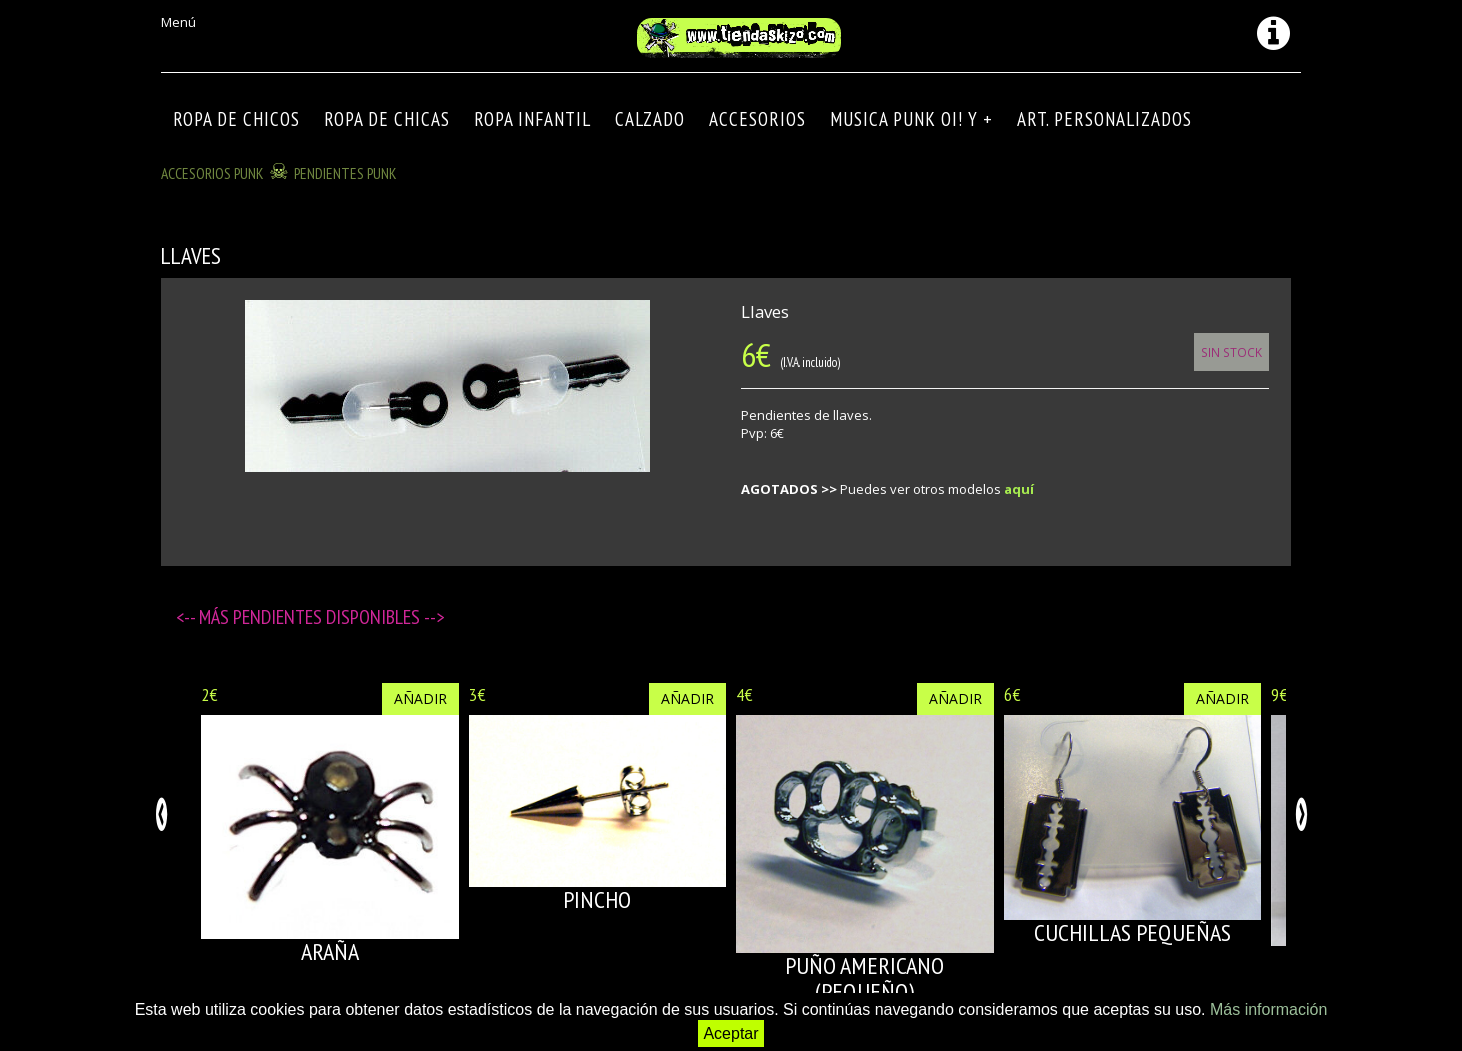  What do you see at coordinates (420, 698) in the screenshot?
I see `Añadir` at bounding box center [420, 698].